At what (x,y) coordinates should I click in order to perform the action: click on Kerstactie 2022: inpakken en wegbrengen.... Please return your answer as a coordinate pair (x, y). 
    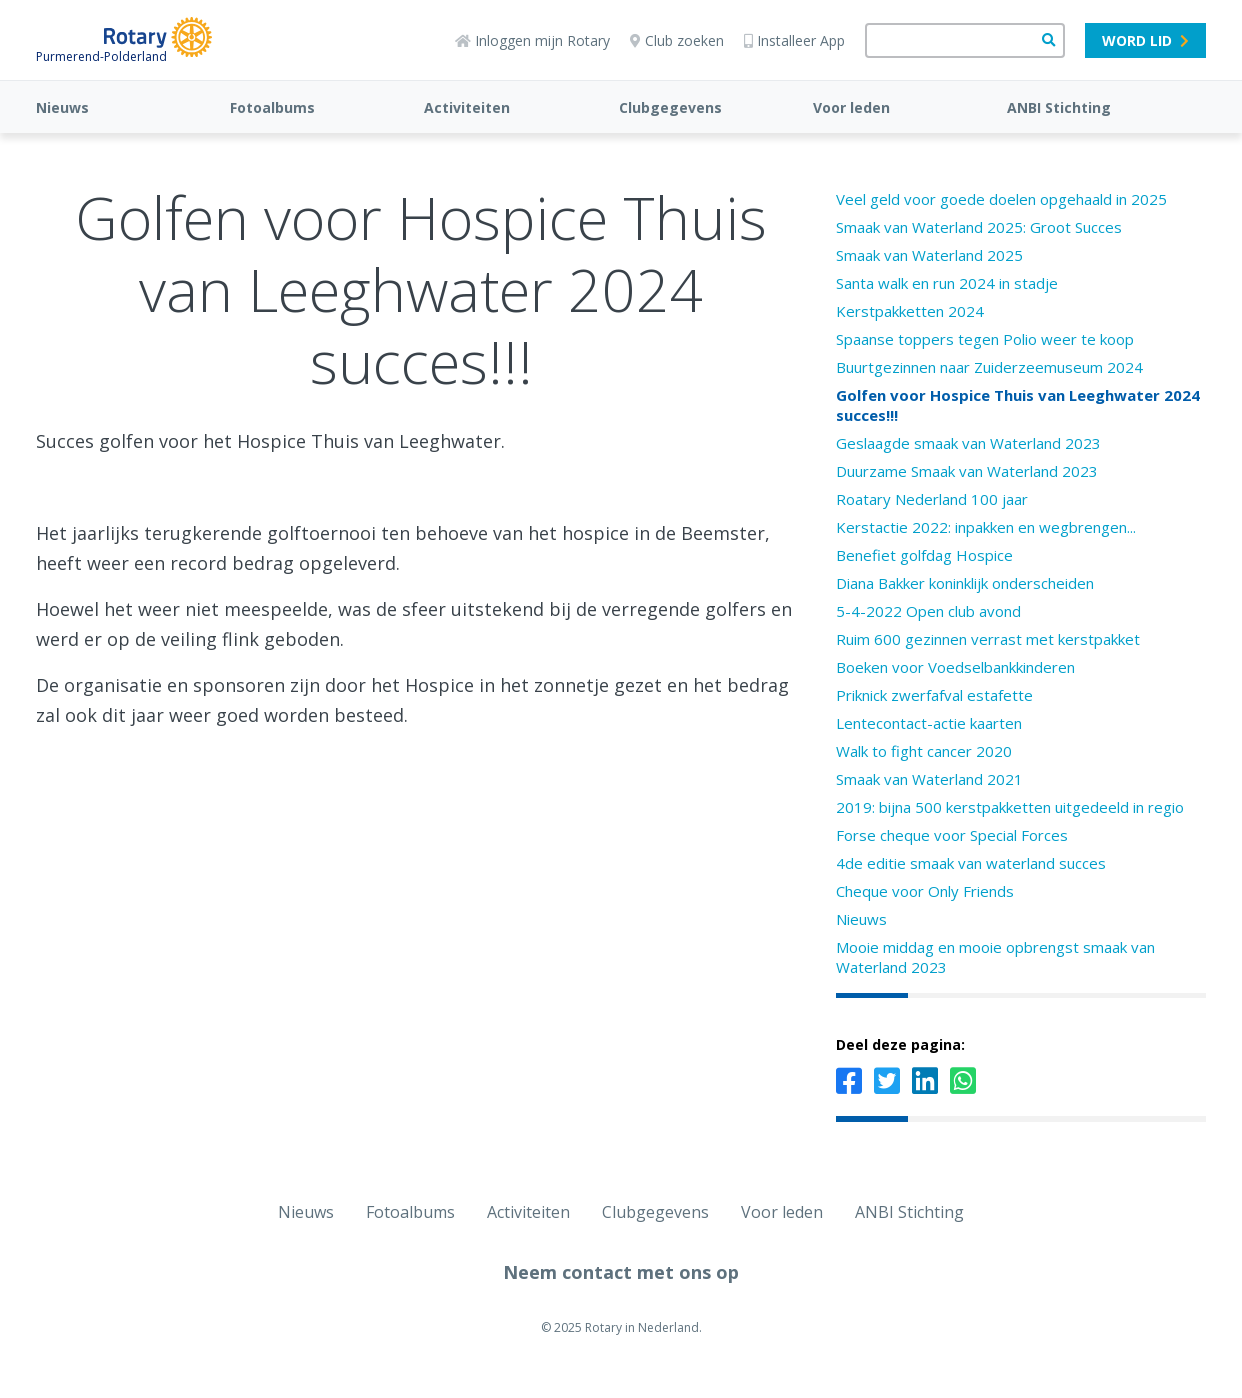
    Looking at the image, I should click on (986, 527).